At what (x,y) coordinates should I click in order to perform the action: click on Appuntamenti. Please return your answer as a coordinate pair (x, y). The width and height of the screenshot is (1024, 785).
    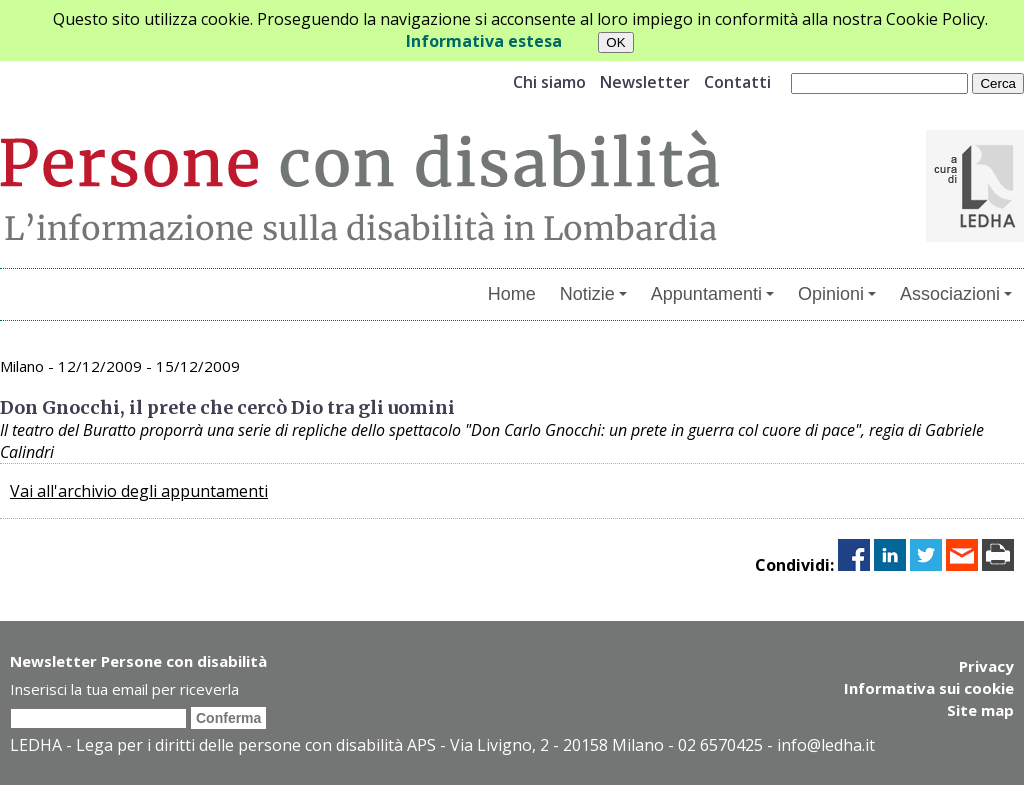
    Looking at the image, I should click on (712, 294).